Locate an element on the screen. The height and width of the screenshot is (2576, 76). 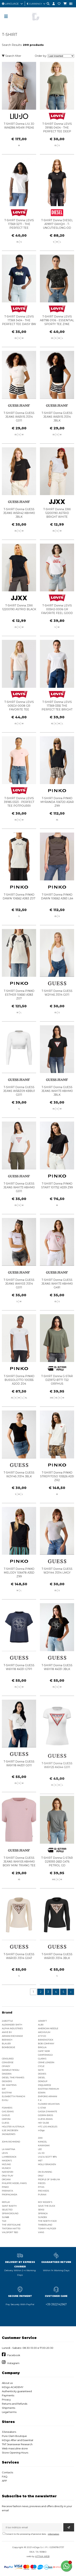
40WEFT is located at coordinates (42, 2021).